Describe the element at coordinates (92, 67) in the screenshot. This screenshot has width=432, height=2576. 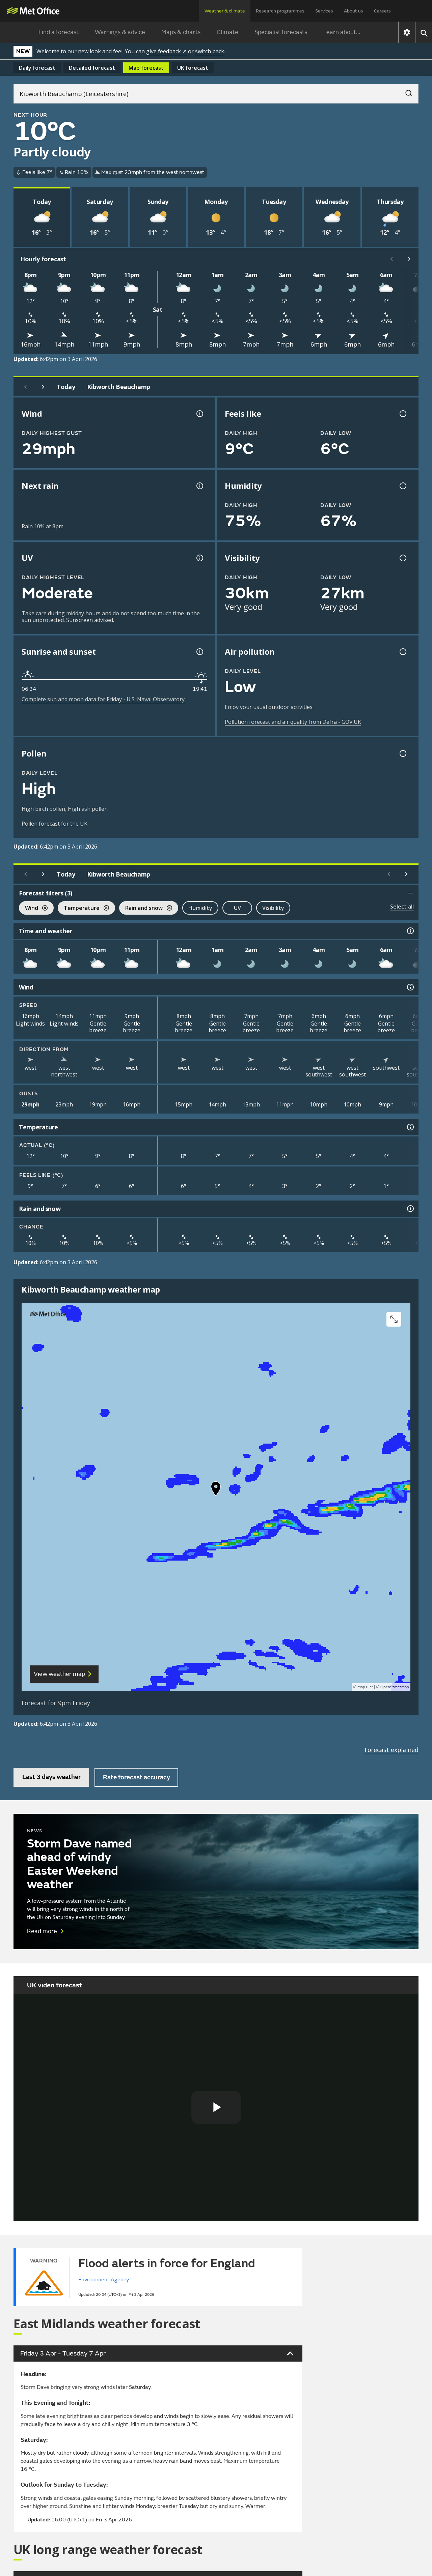
I see `Detailed` at that location.